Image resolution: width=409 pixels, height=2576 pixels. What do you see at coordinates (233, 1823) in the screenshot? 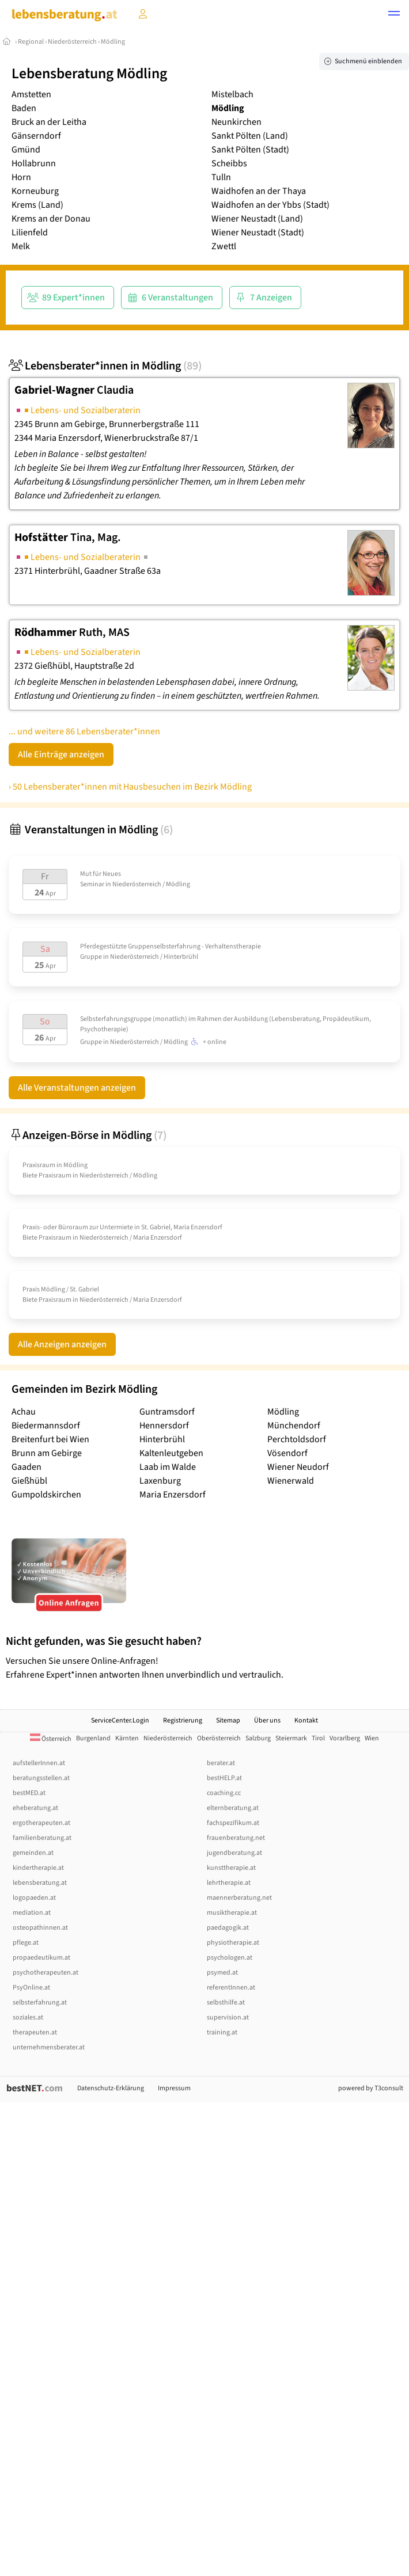
I see `fachspezifikum.at` at bounding box center [233, 1823].